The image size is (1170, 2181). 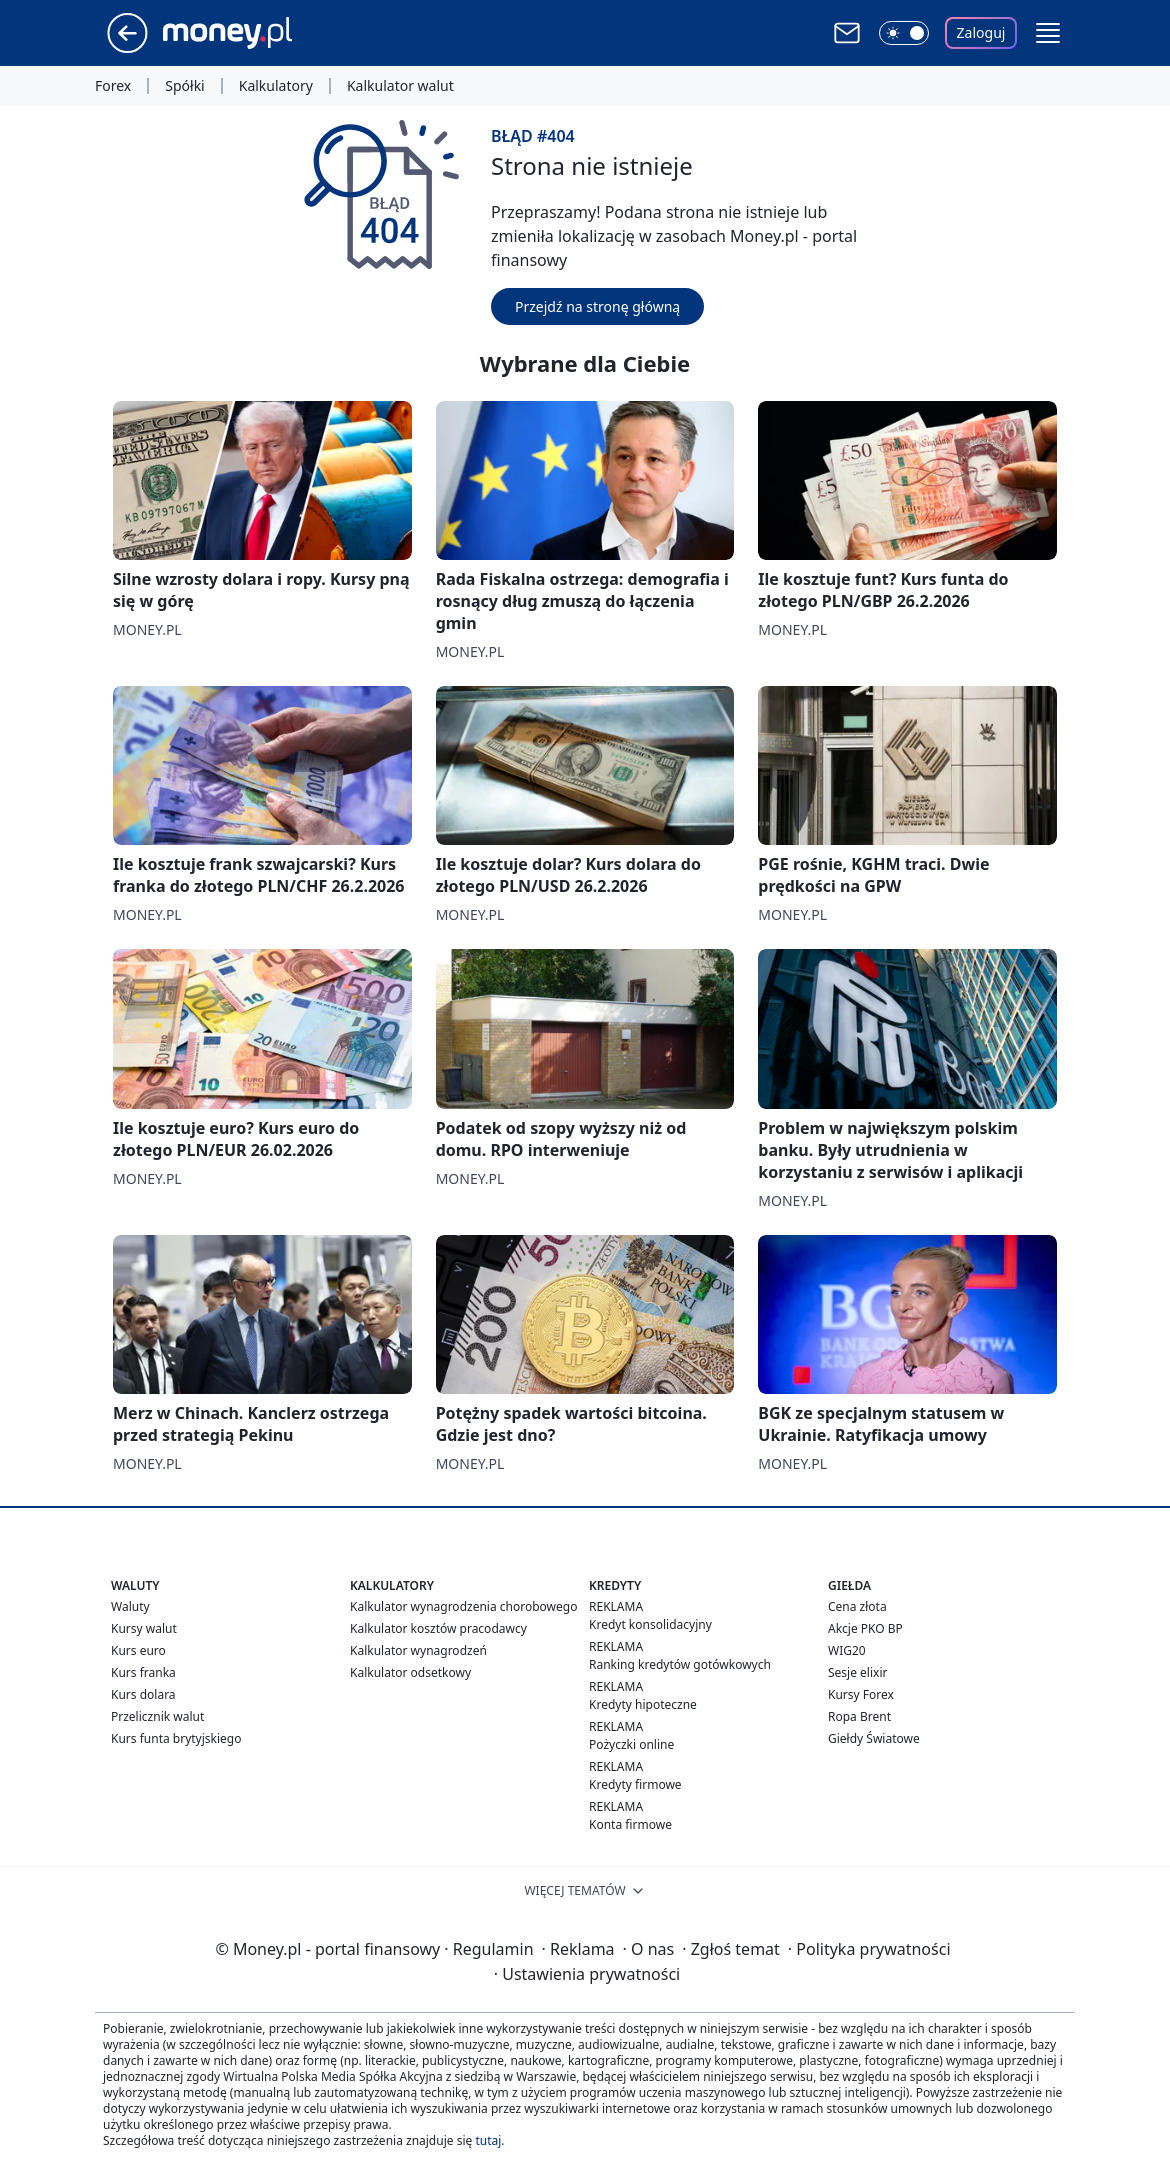 I want to click on tutaj, so click(x=488, y=2140).